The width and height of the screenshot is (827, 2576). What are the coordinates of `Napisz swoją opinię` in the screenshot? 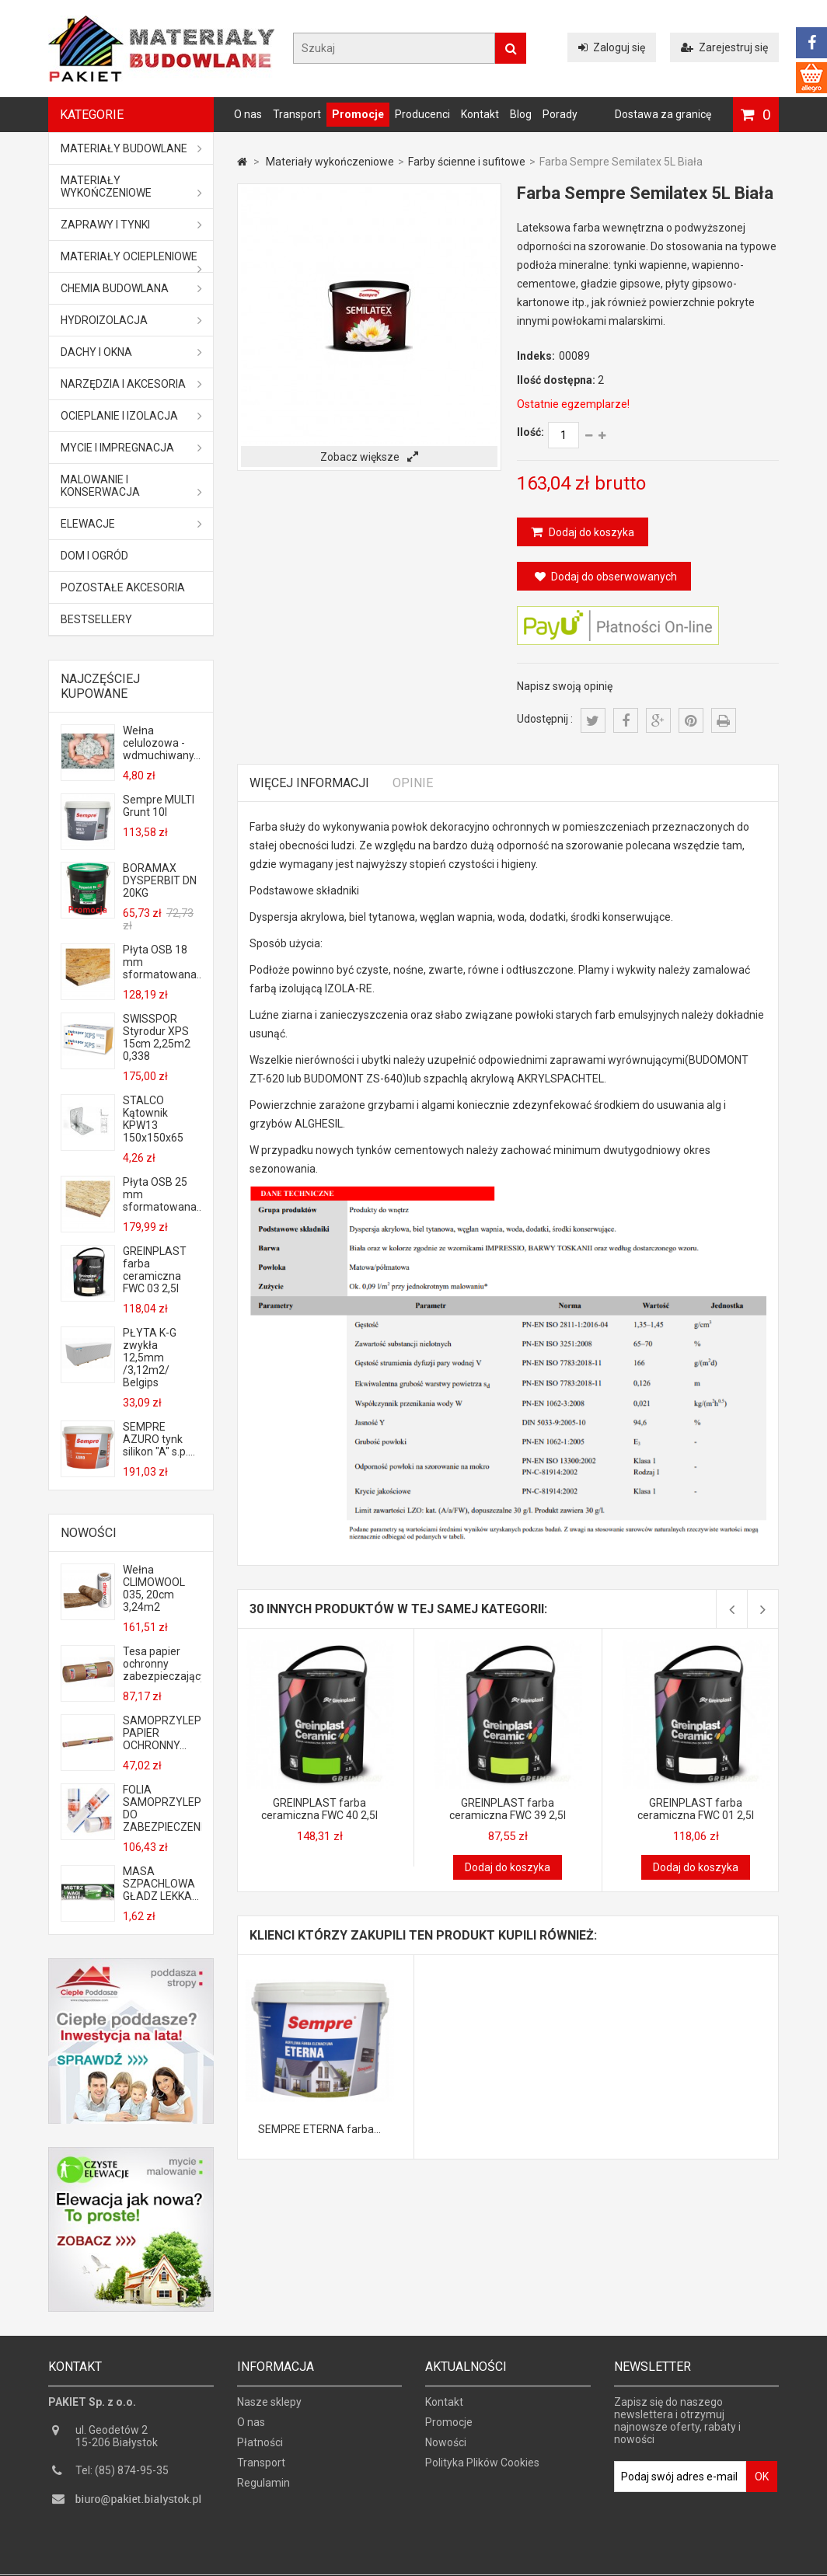 It's located at (564, 686).